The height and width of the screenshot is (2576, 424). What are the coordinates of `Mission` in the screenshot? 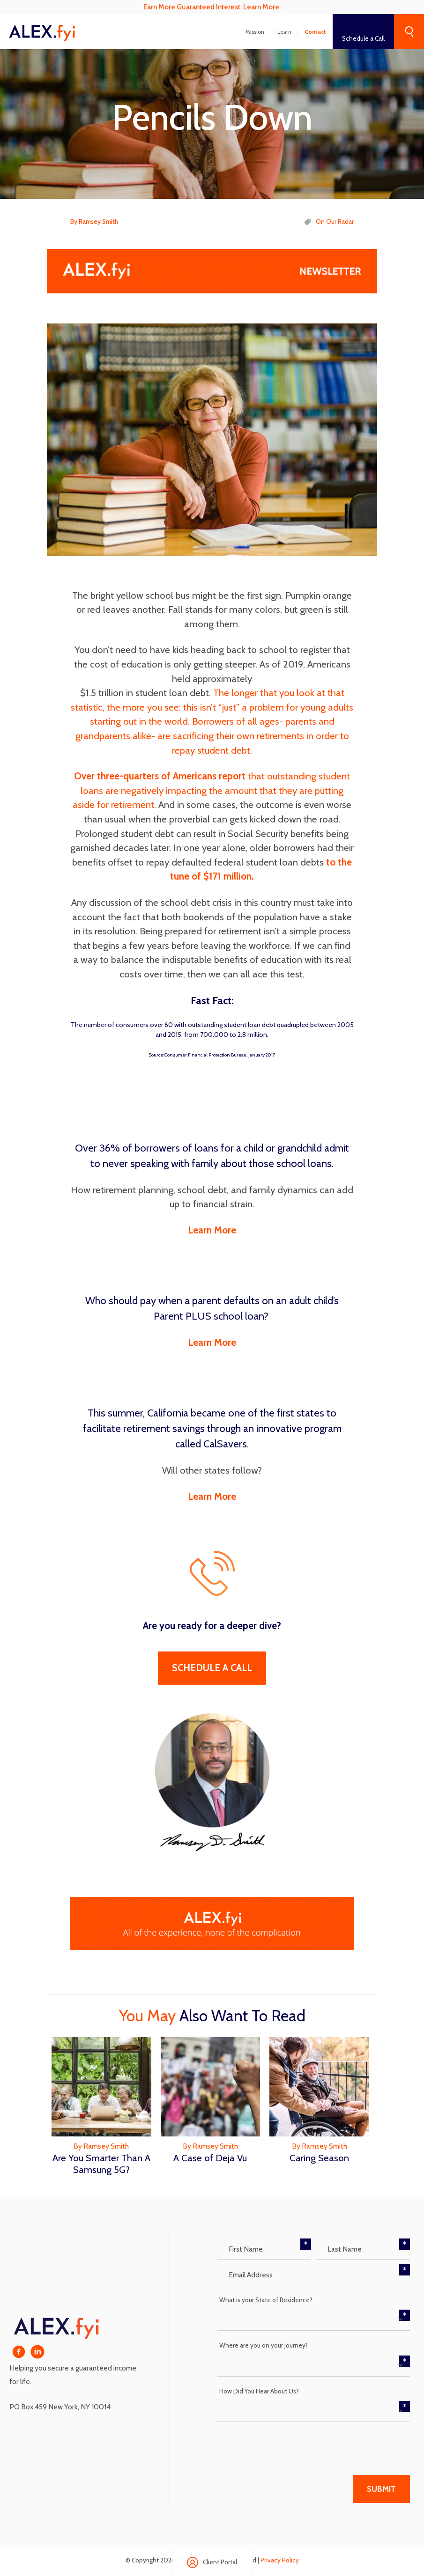 It's located at (254, 32).